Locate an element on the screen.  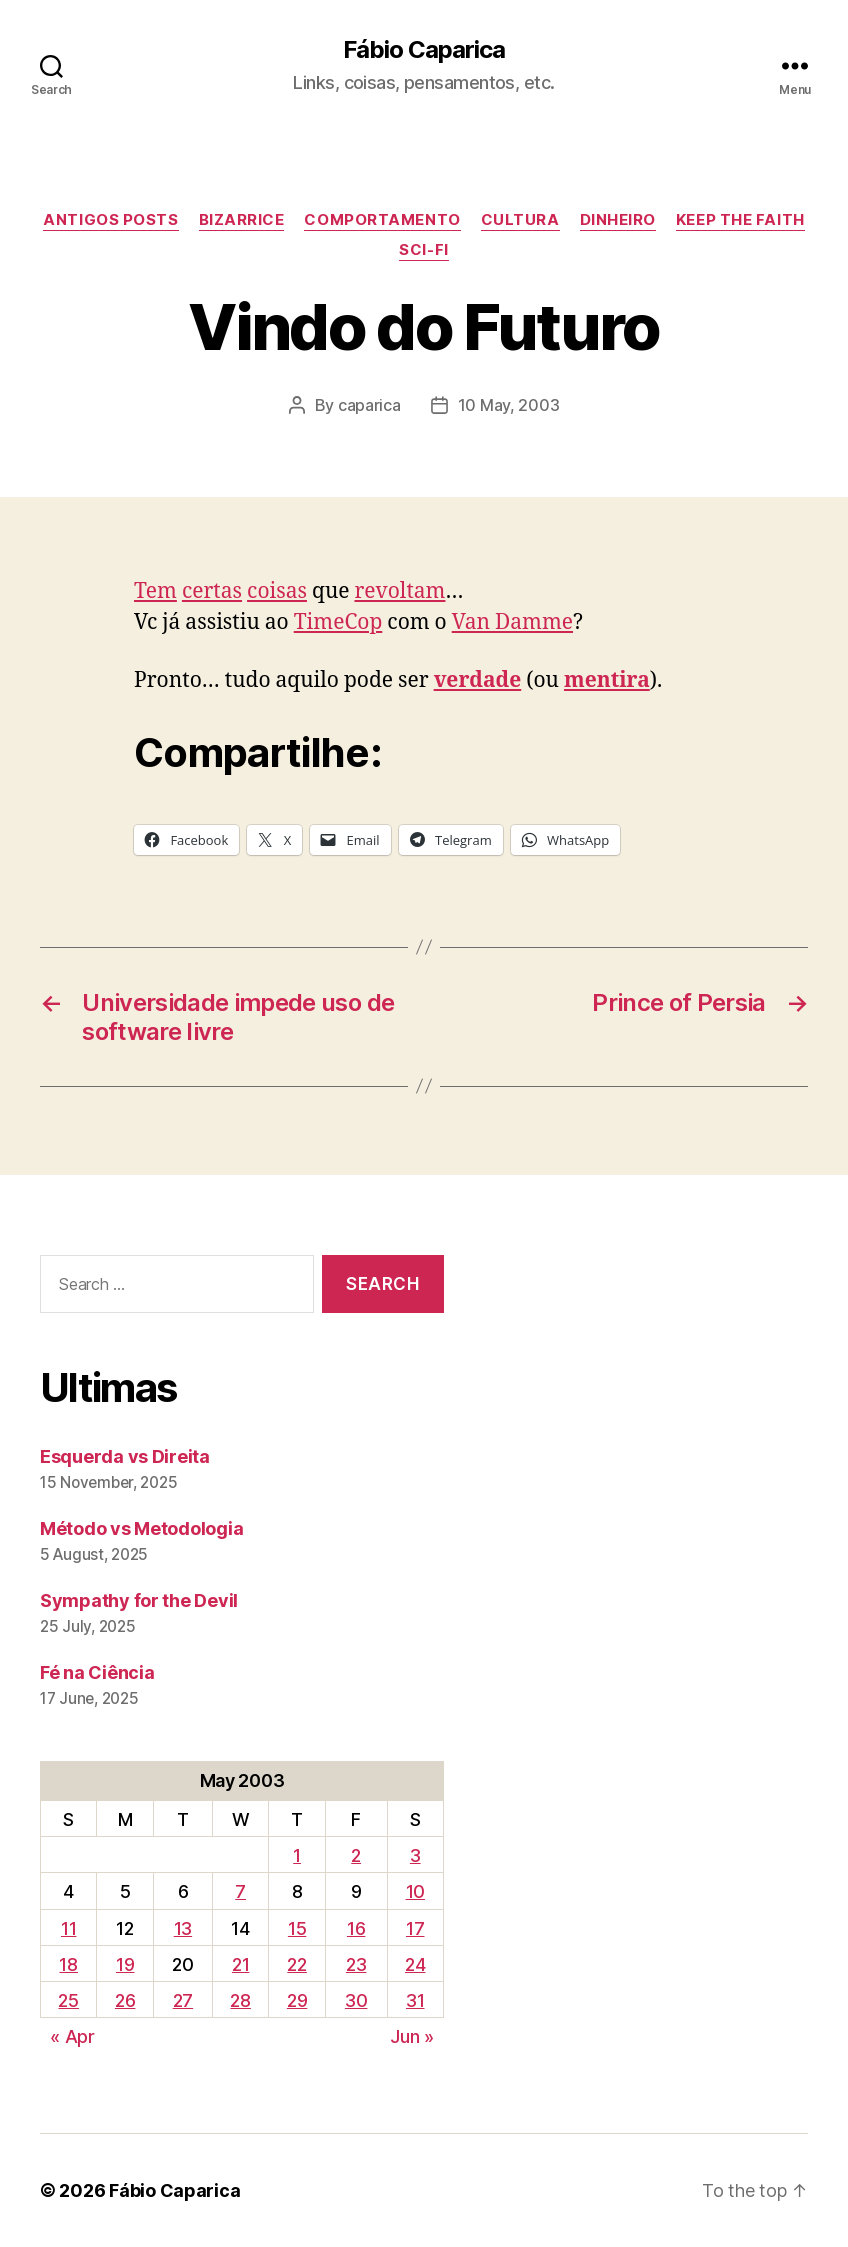
3 [Posts published on May 3, 2003] is located at coordinates (415, 1855).